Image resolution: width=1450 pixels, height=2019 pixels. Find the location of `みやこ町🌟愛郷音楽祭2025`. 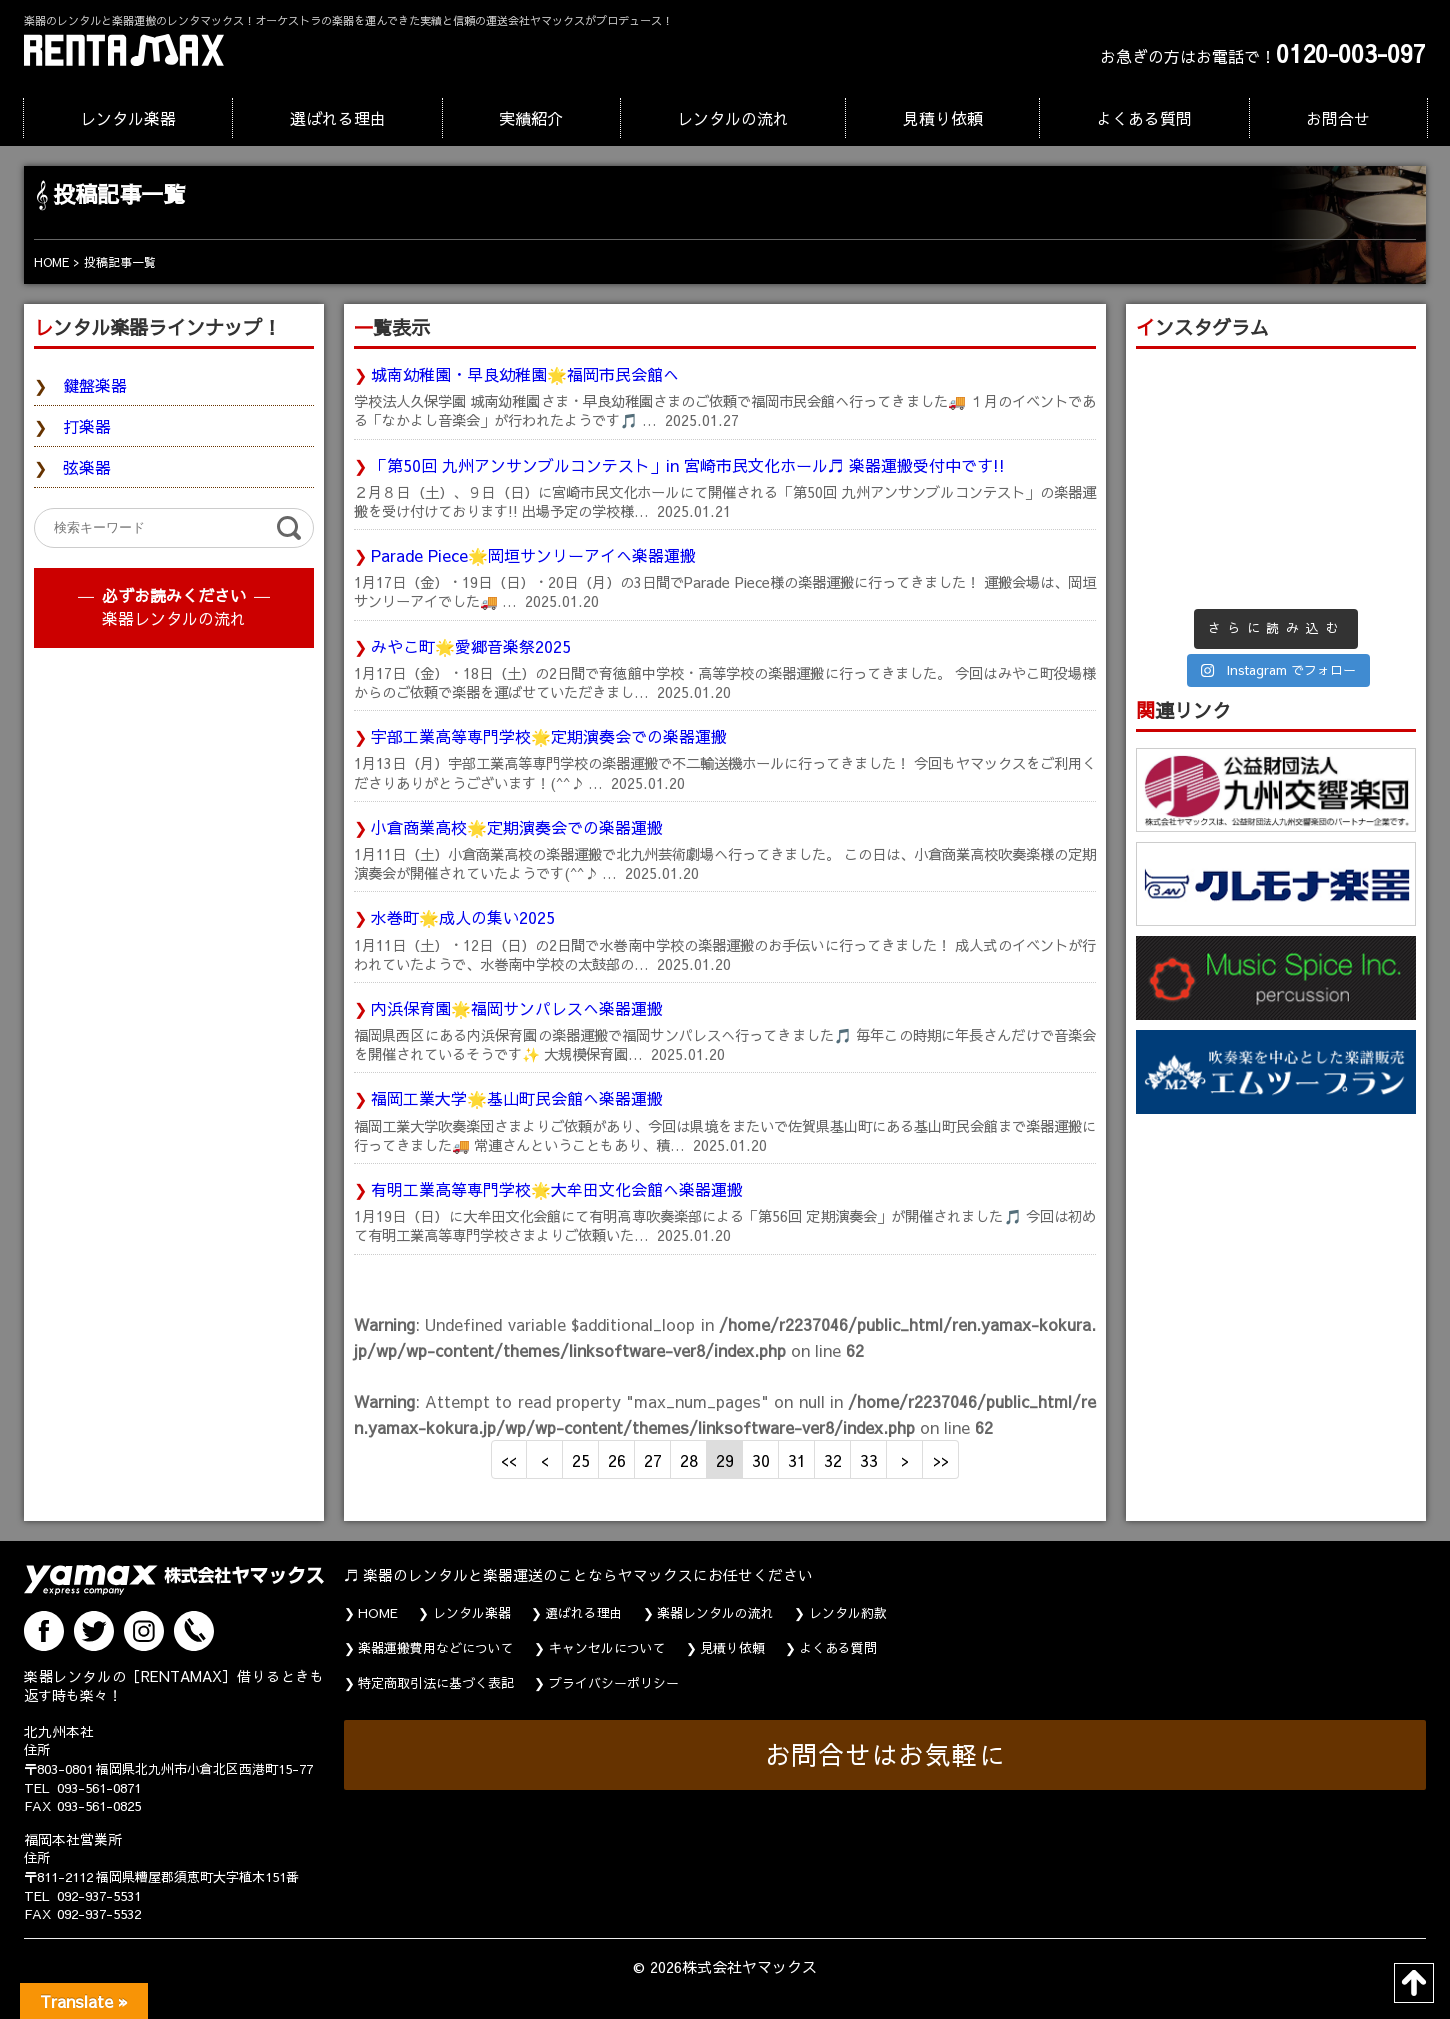

みやこ町🌟愛郷音楽祭2025 is located at coordinates (471, 646).